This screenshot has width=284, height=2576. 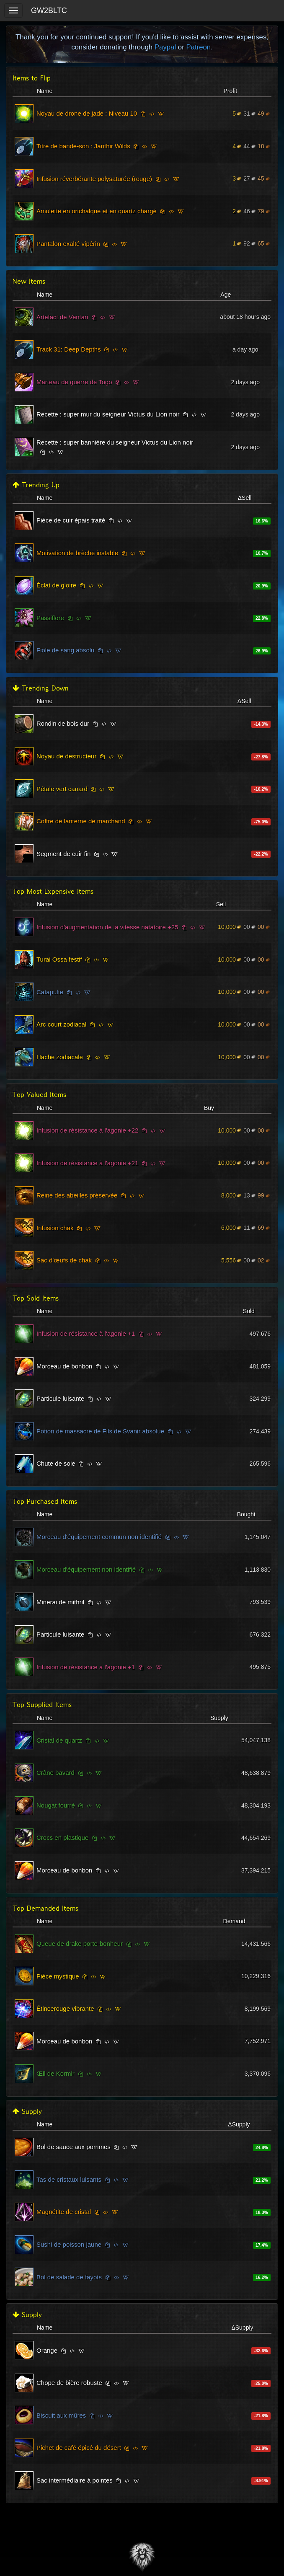 I want to click on Sac d'œufs de chak, so click(x=64, y=1260).